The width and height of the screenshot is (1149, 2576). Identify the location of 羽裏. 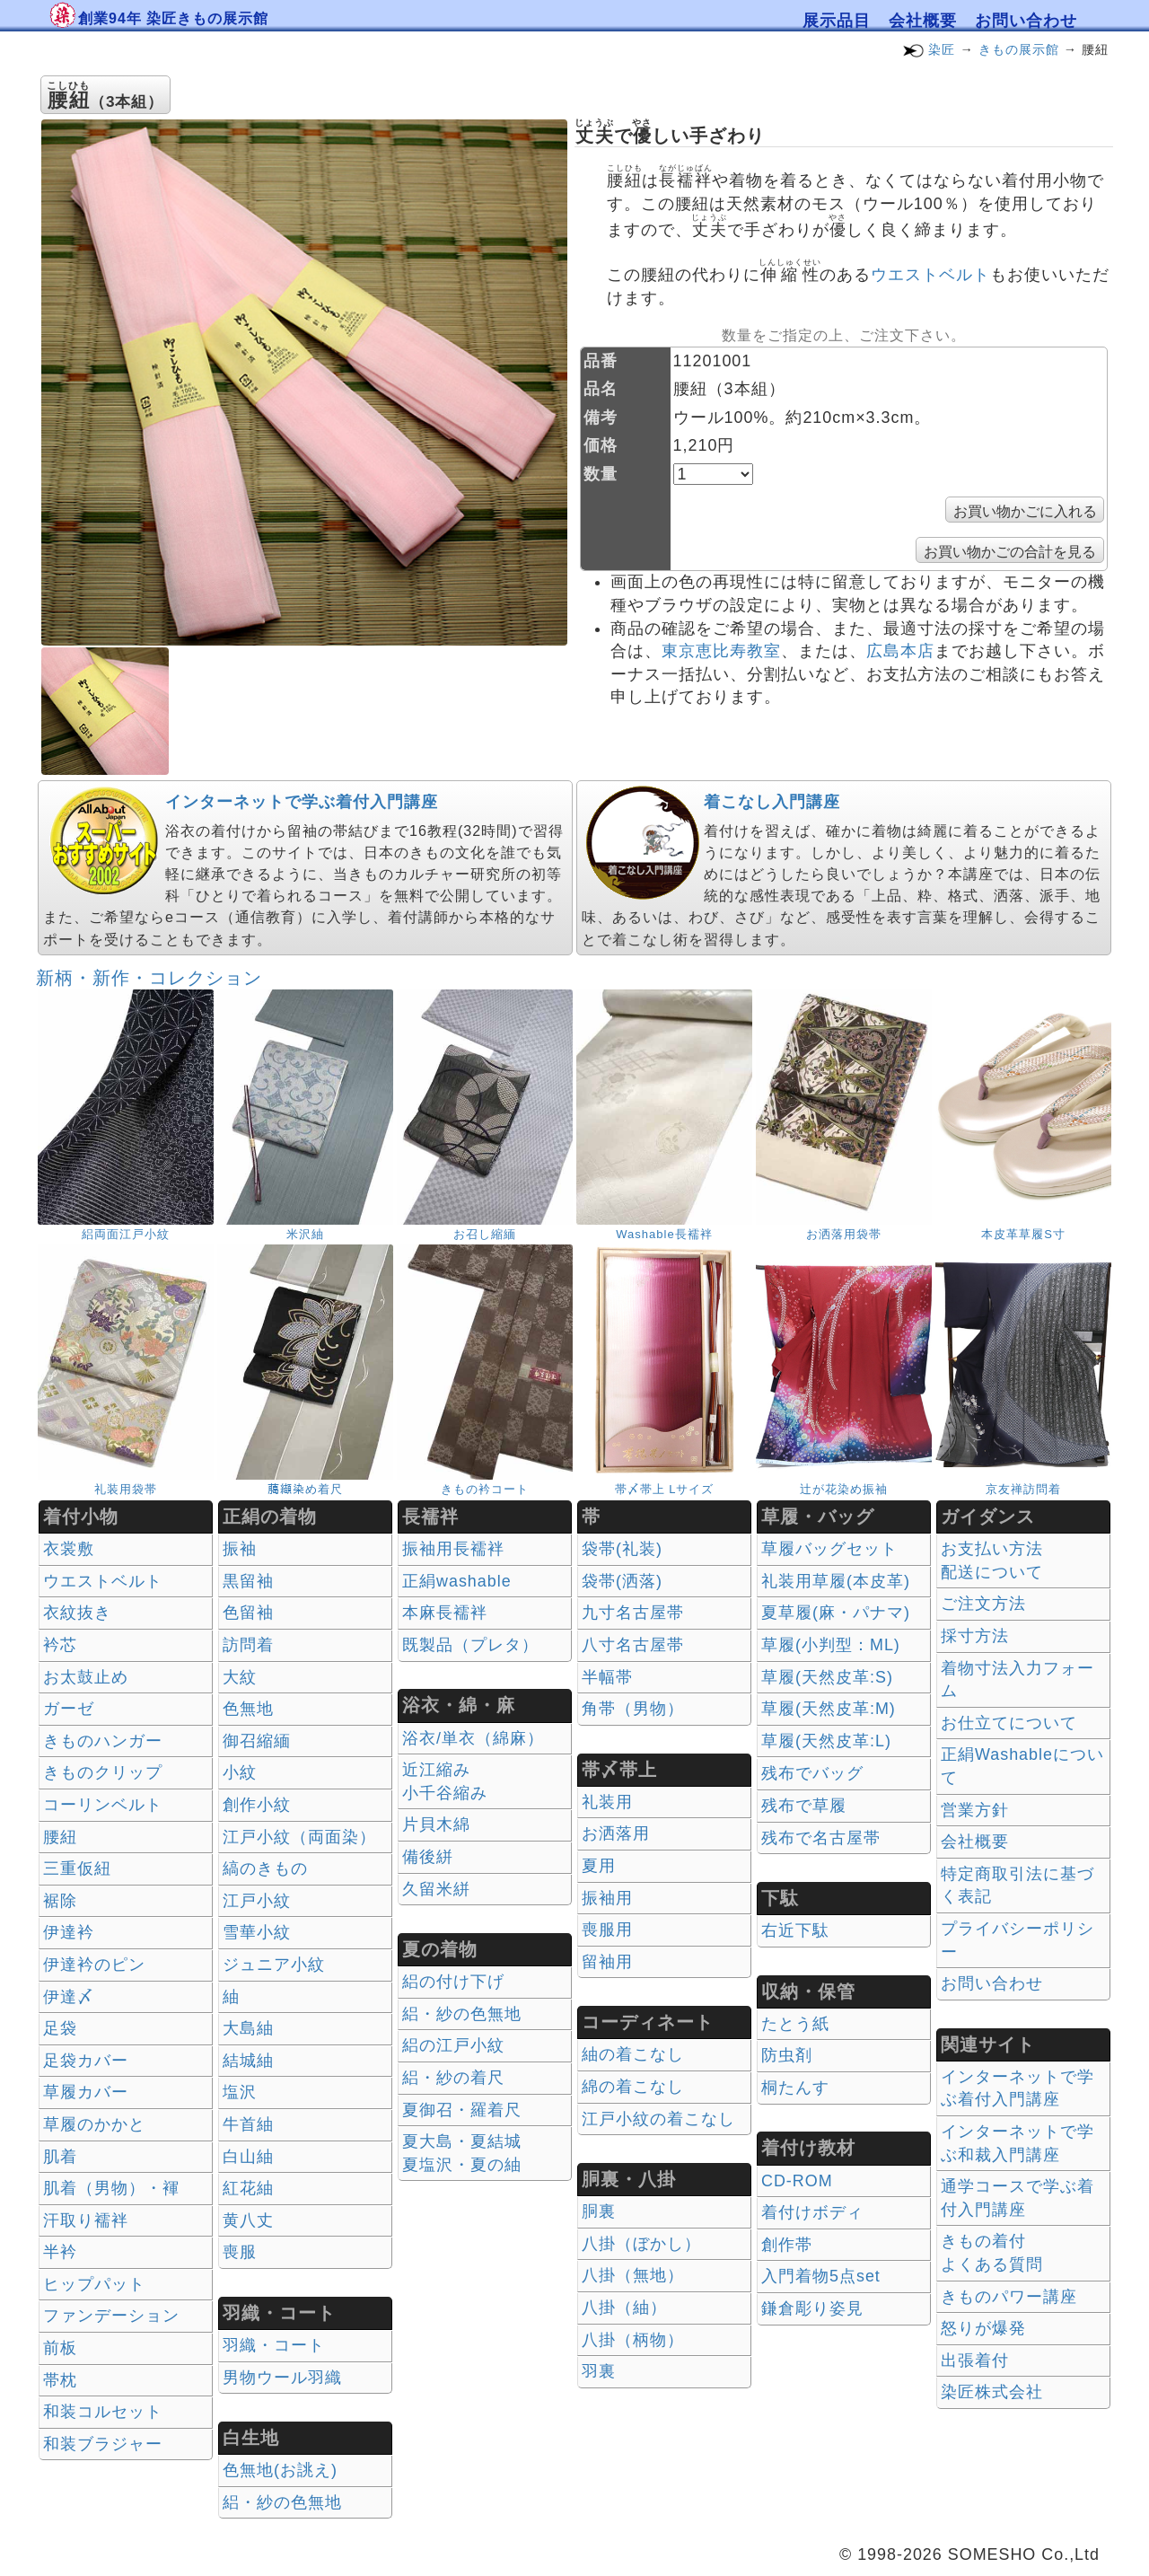
(599, 2371).